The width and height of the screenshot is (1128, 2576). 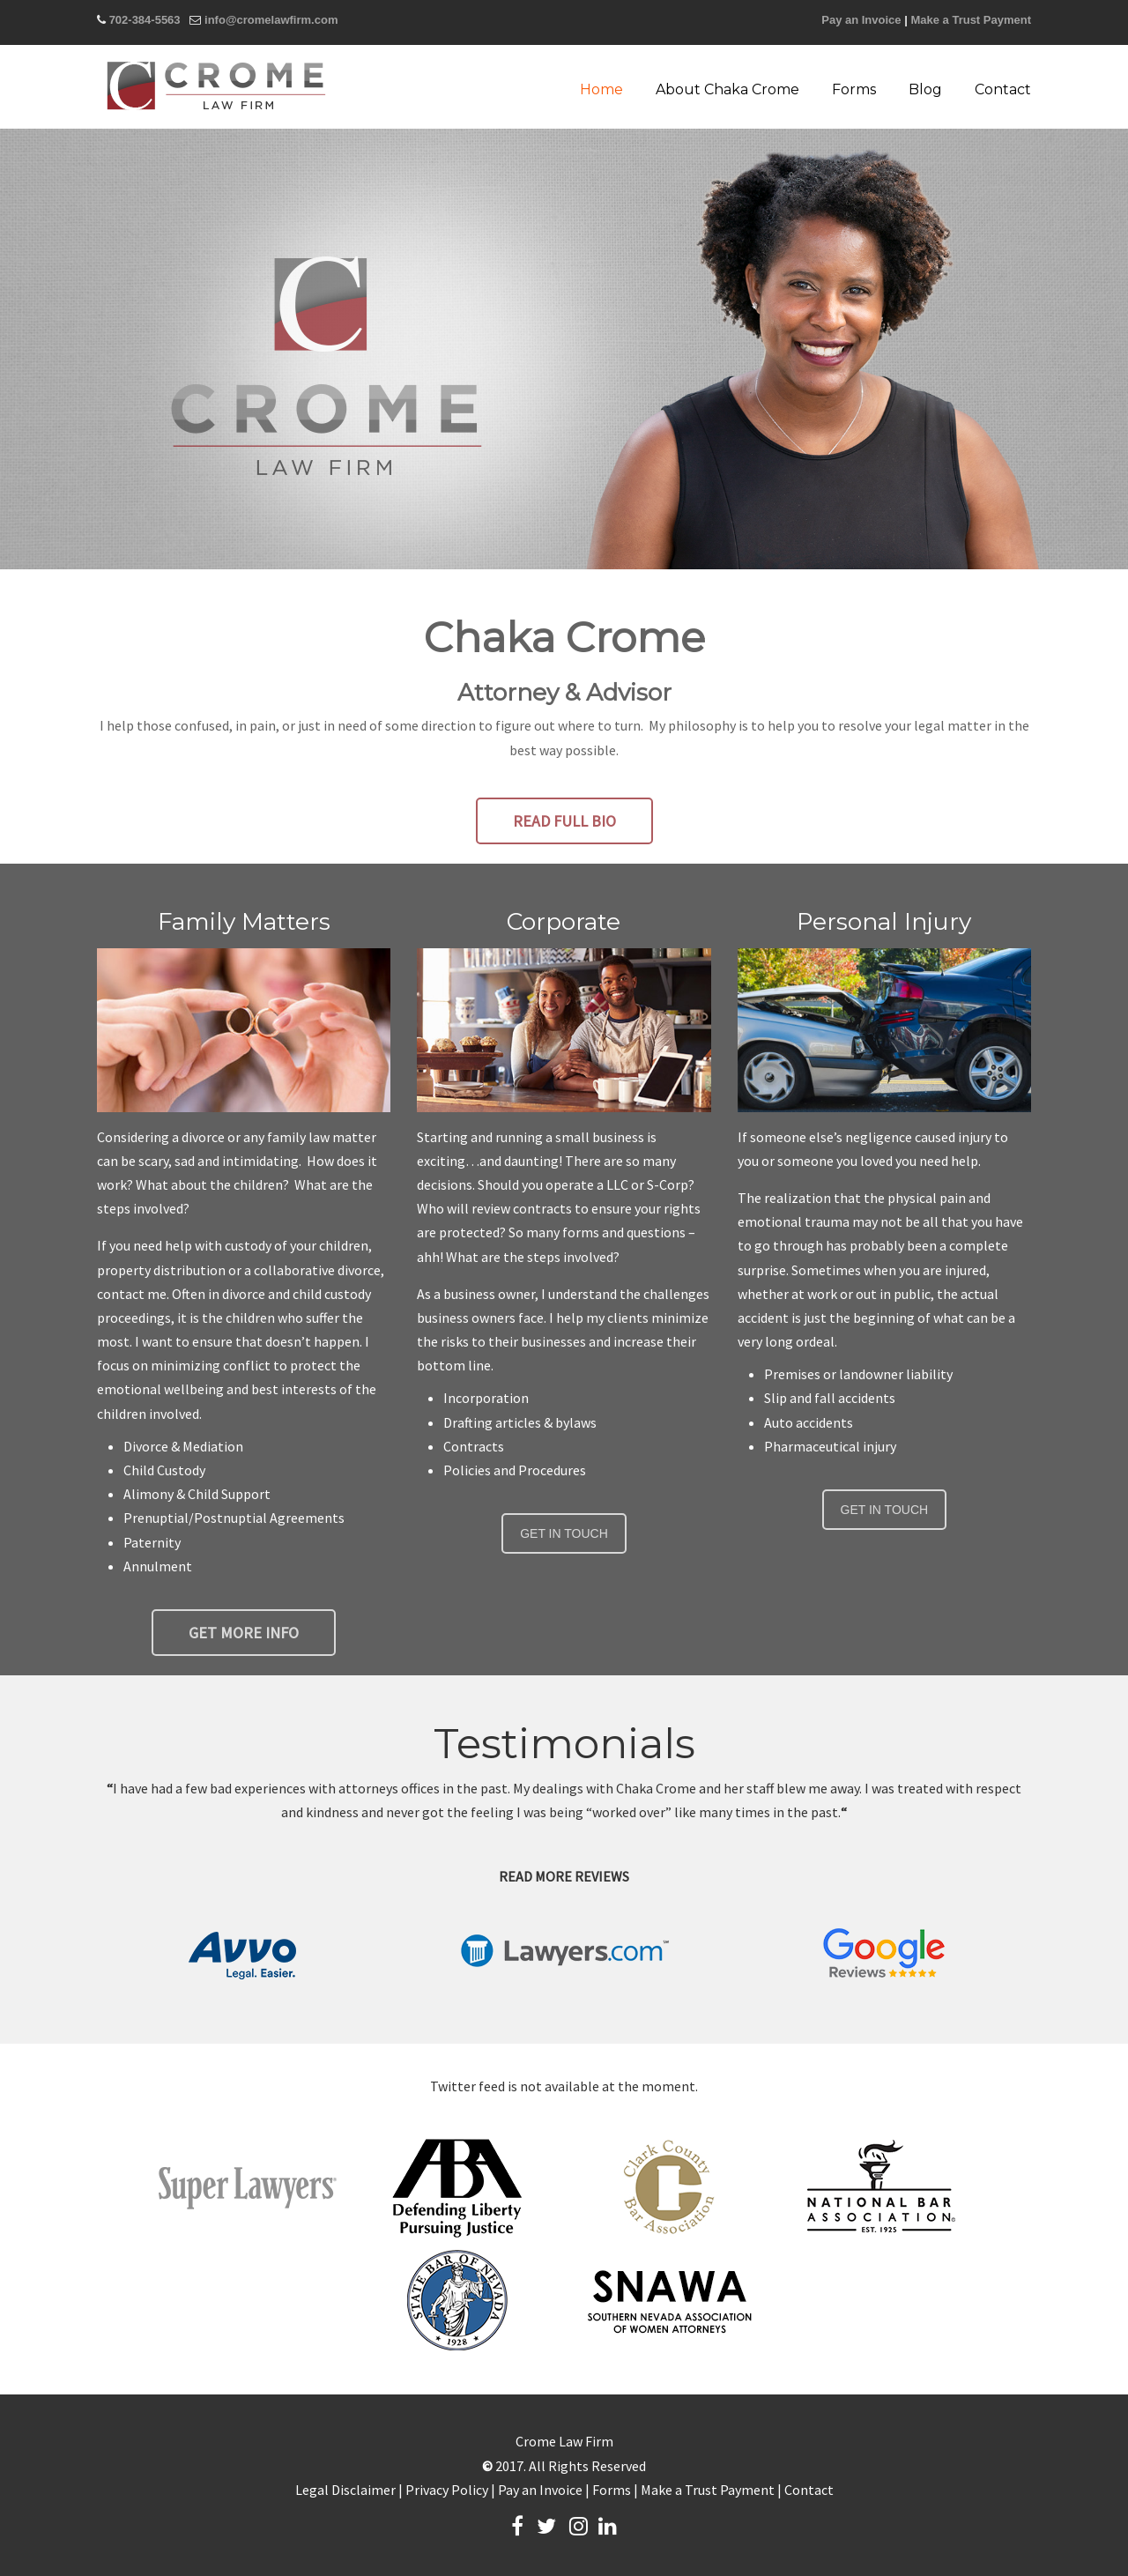 What do you see at coordinates (611, 2489) in the screenshot?
I see `Forms` at bounding box center [611, 2489].